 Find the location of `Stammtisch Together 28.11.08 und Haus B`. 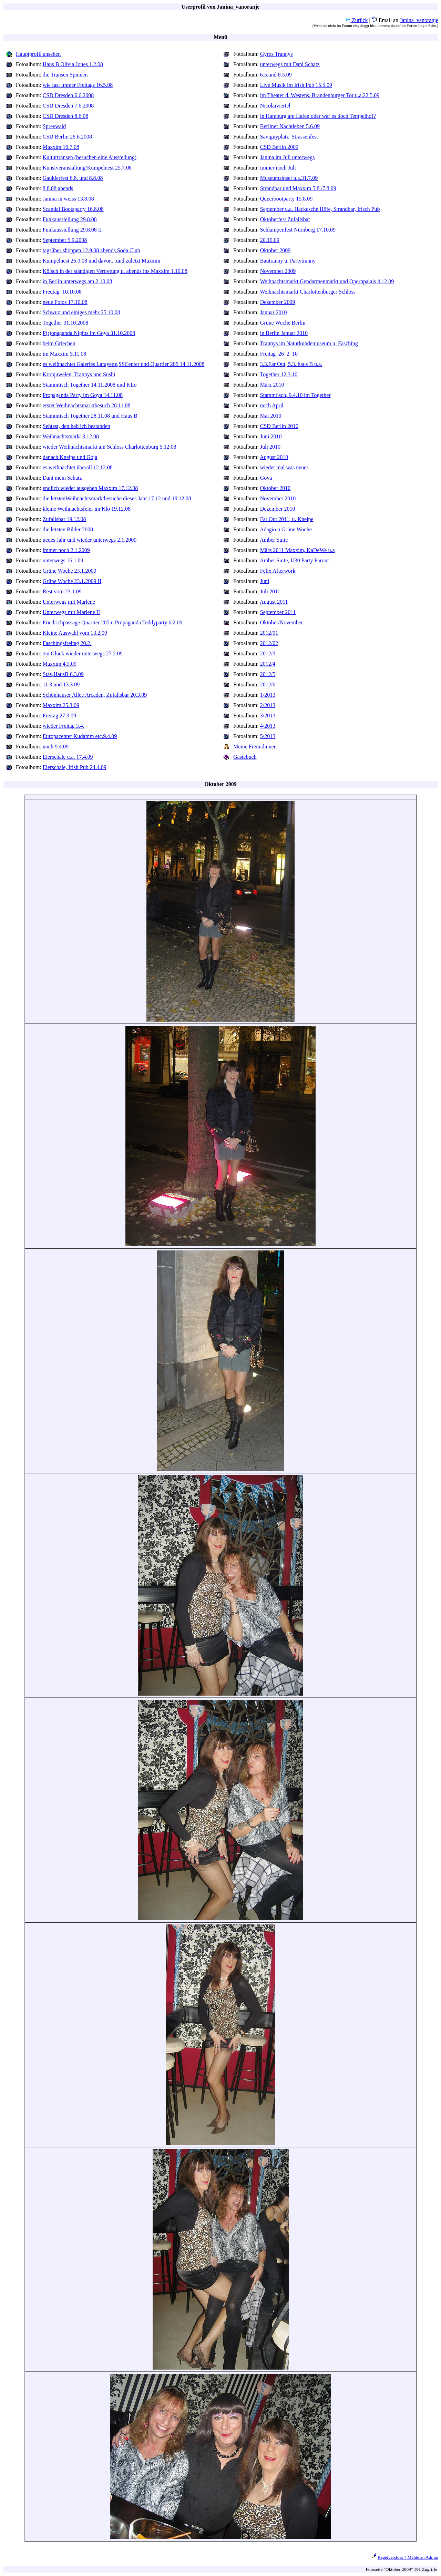

Stammtisch Together 28.11.08 und Haus B is located at coordinates (90, 416).